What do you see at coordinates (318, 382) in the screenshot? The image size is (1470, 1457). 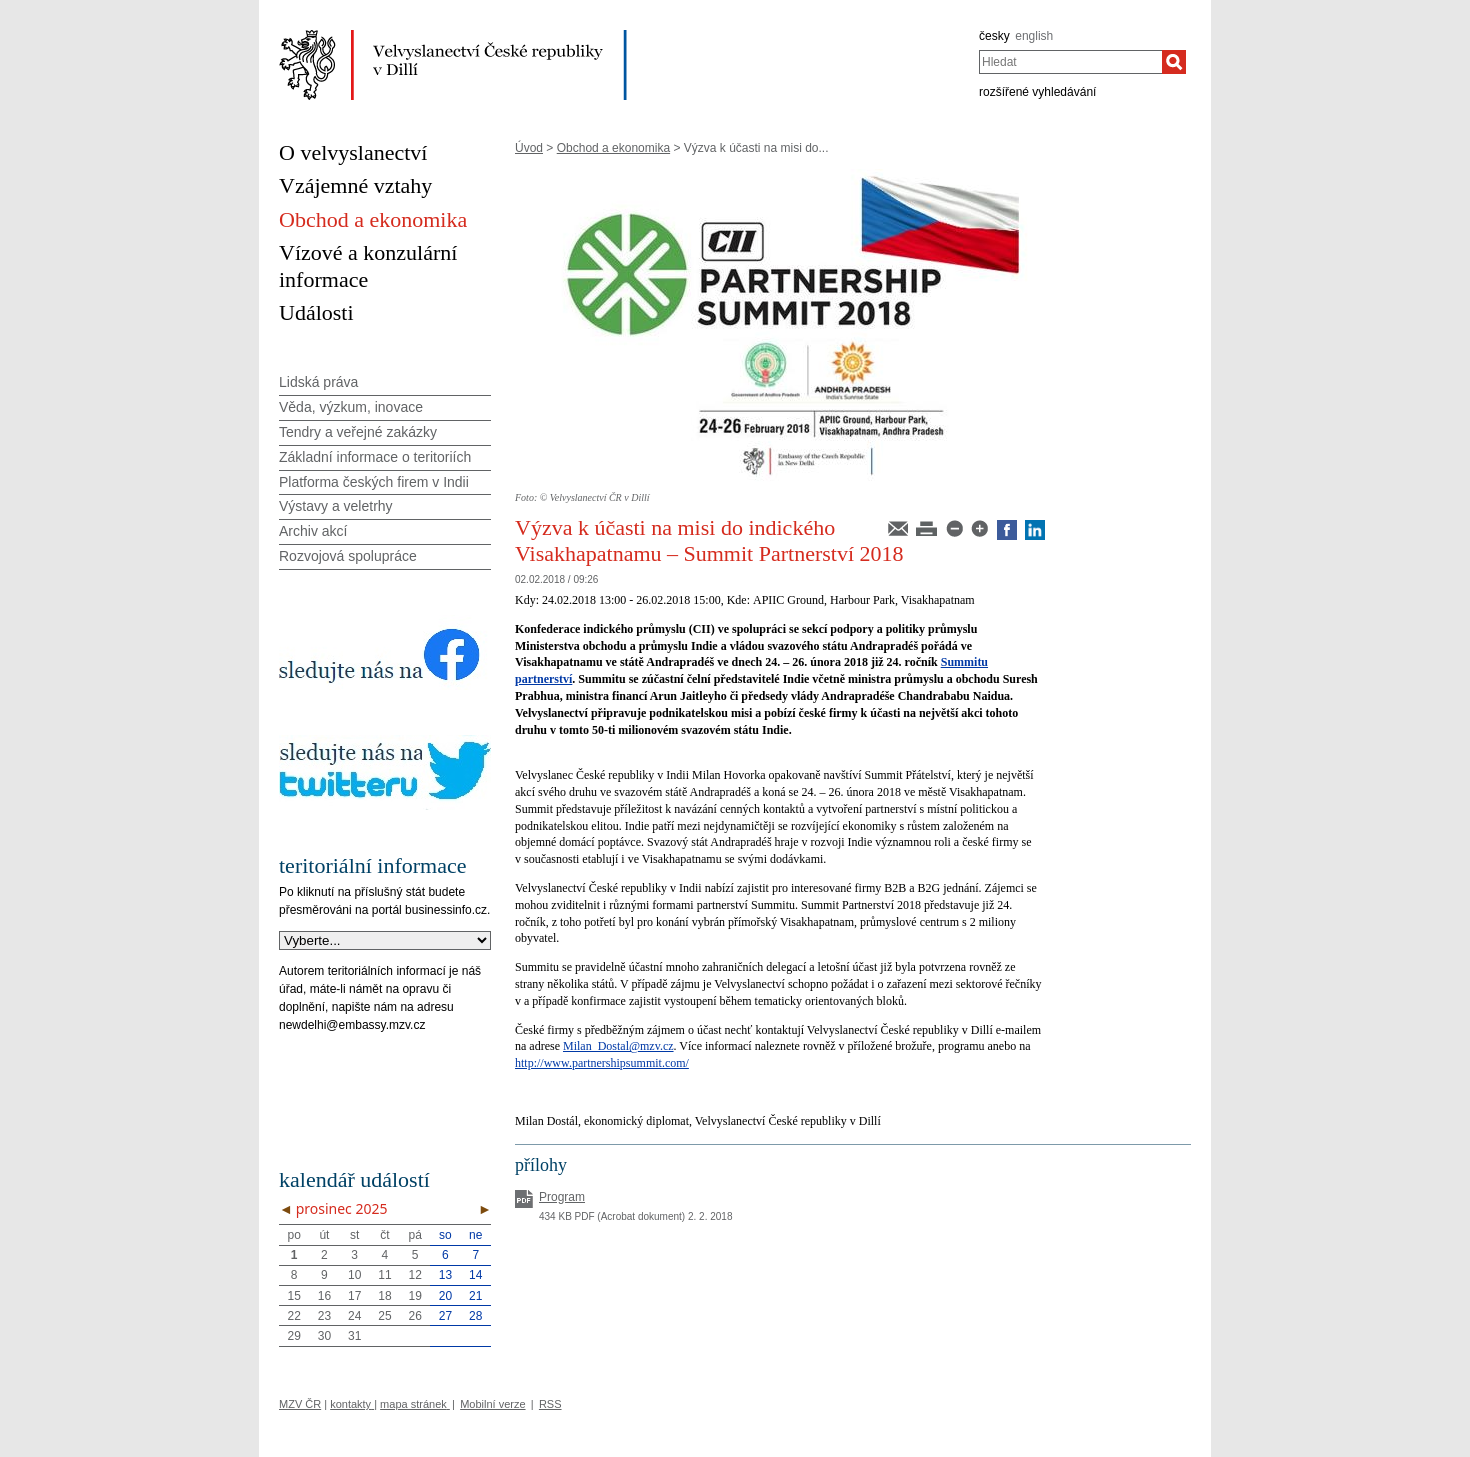 I see `Lidská práva` at bounding box center [318, 382].